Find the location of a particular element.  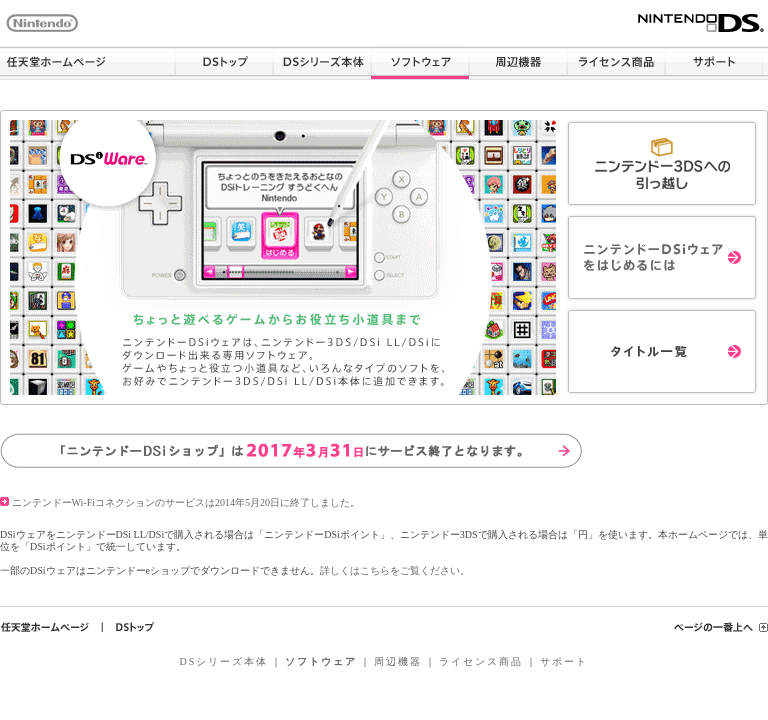

ソフトウェア is located at coordinates (420, 63).